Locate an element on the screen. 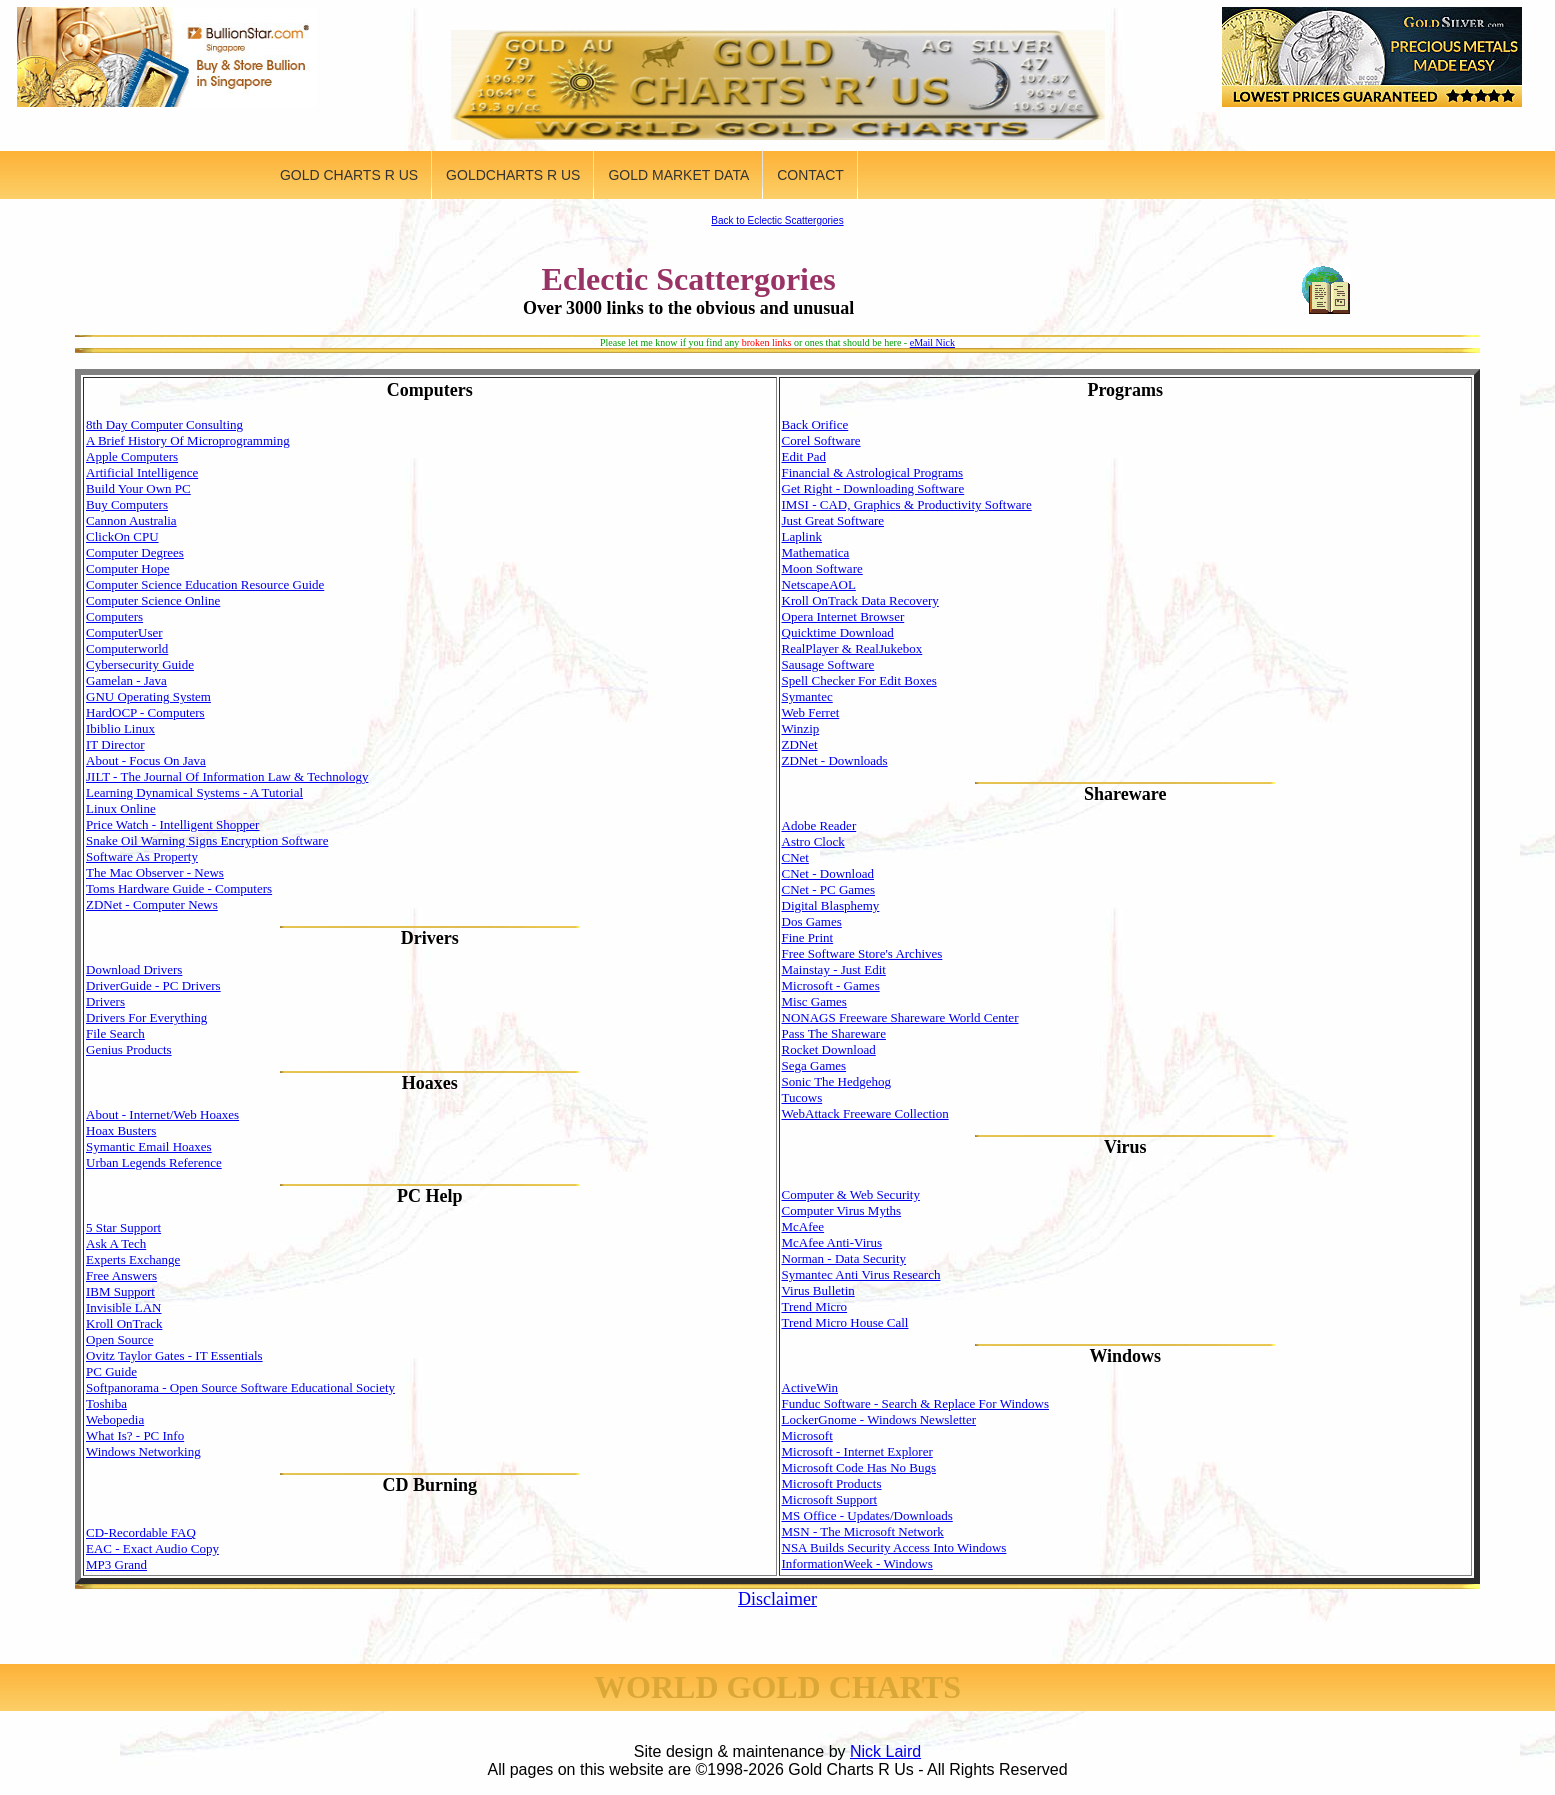 This screenshot has width=1555, height=1795. IBM Support is located at coordinates (120, 1291).